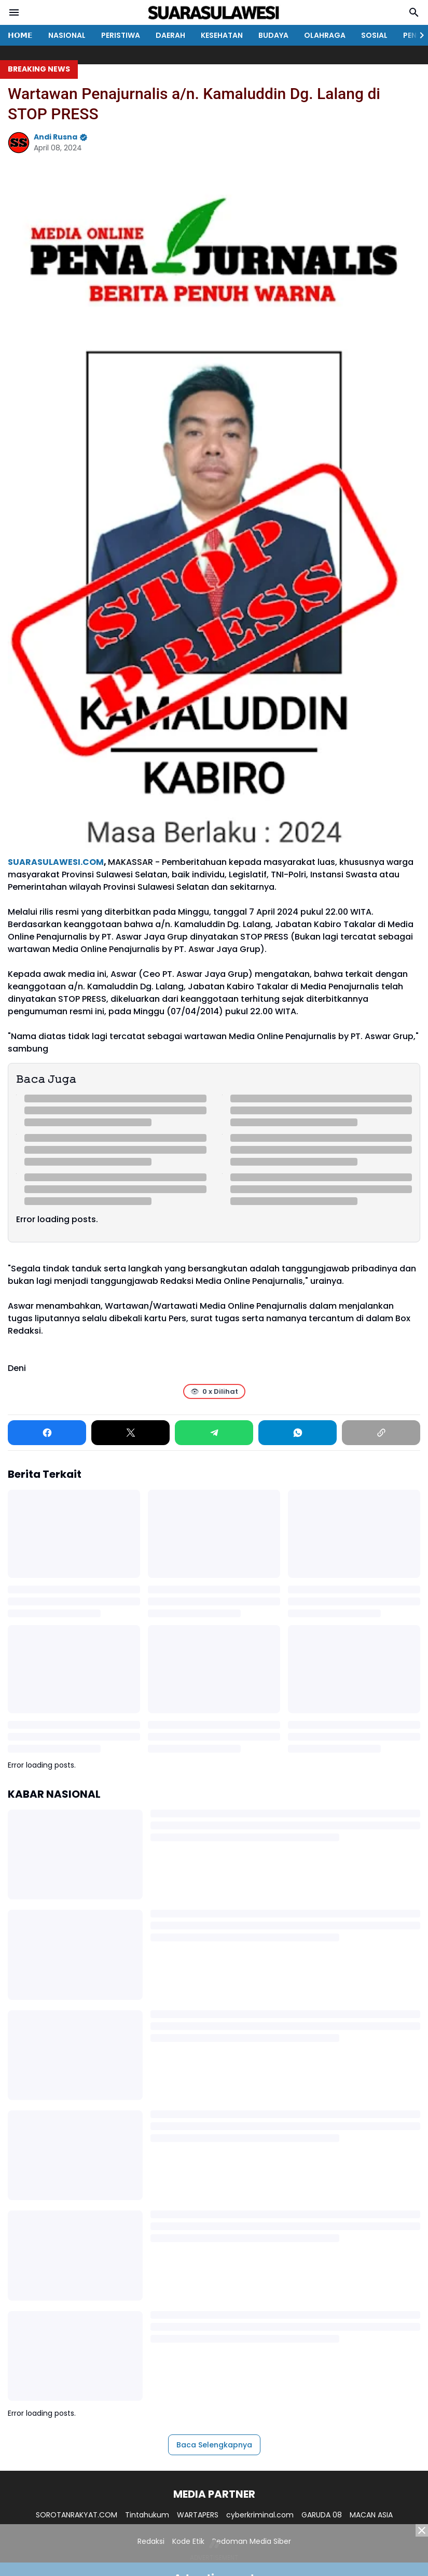  I want to click on [X], so click(130, 1432).